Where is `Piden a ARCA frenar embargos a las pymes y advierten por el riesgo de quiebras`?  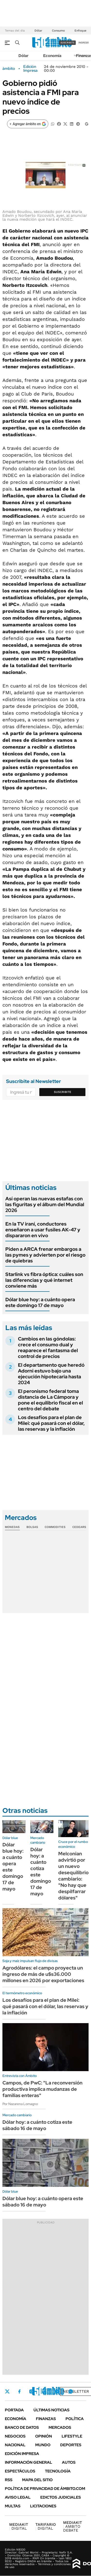
Piden a ARCA frenar embargos a las pymes y advierten por el riesgo de quiebras is located at coordinates (45, 1255).